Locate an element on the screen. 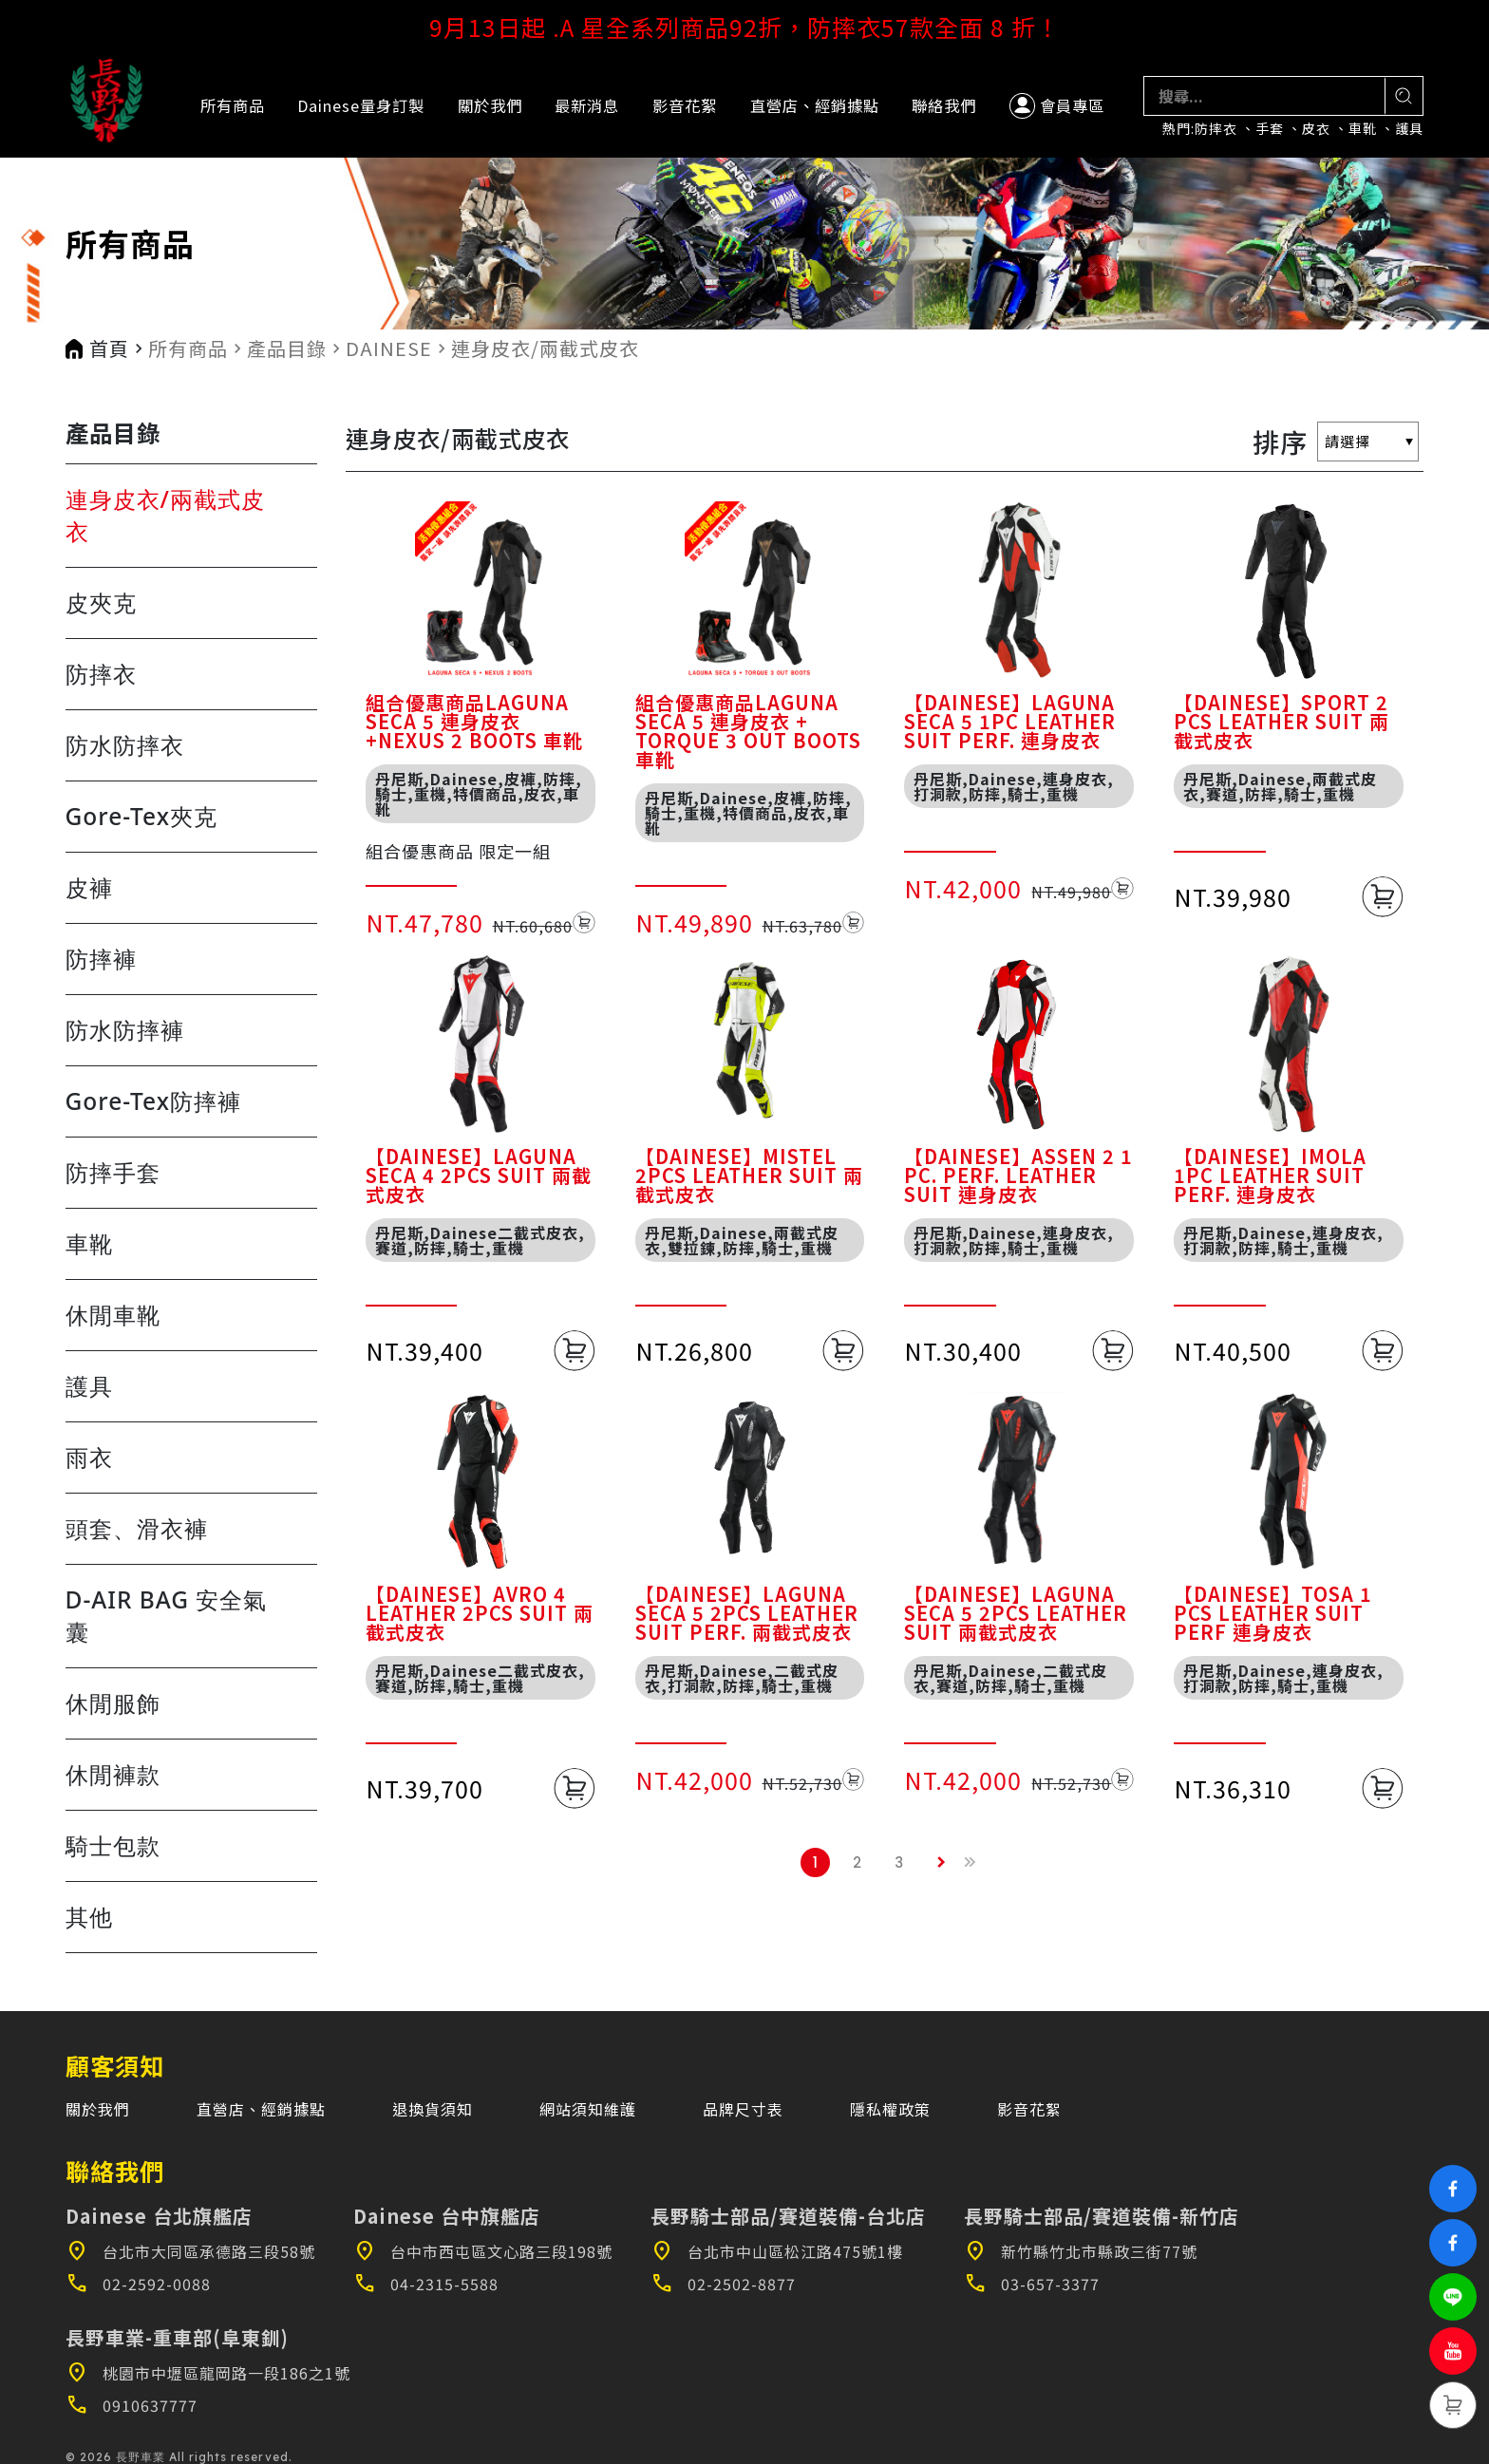 The width and height of the screenshot is (1489, 2464). 0910637777 is located at coordinates (132, 2405).